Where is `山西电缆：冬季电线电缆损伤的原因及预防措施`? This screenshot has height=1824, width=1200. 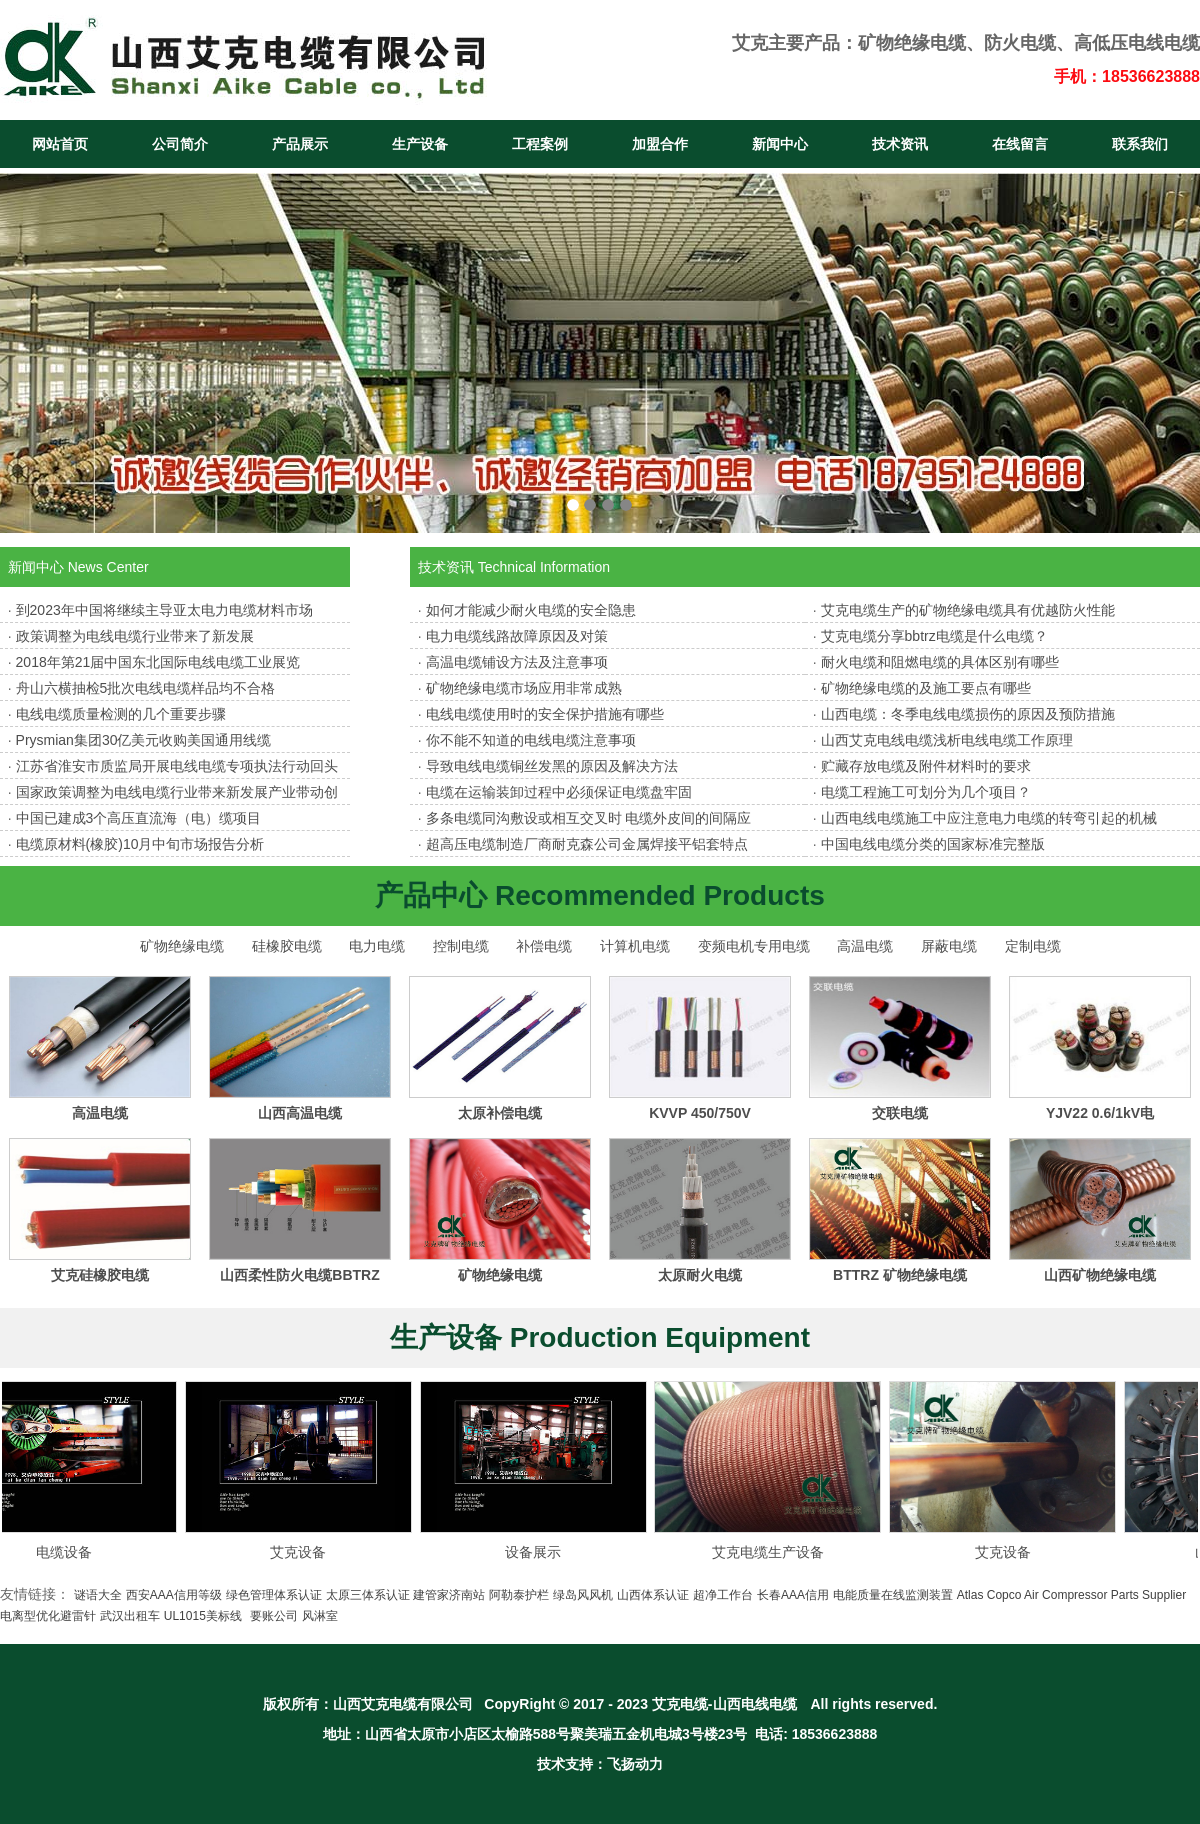
山西电缆：冬季电线电缆损伤的原因及预防措施 is located at coordinates (968, 714).